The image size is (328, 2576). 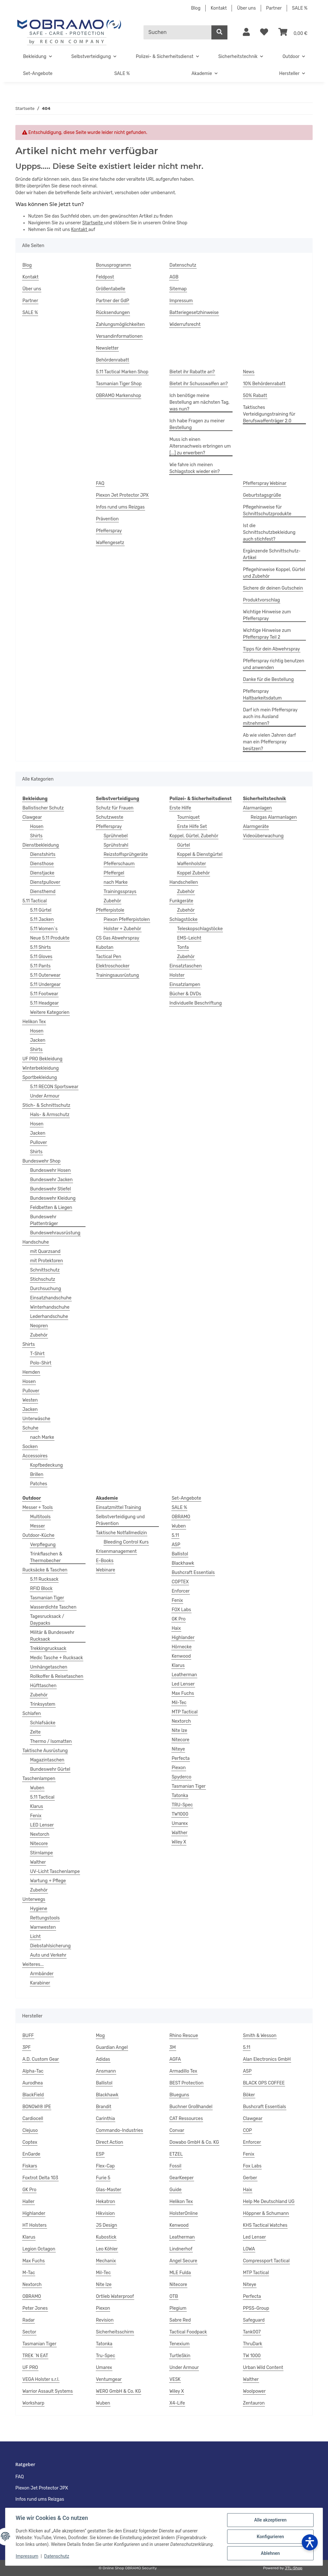 I want to click on Höppner & Schumann, so click(x=266, y=2213).